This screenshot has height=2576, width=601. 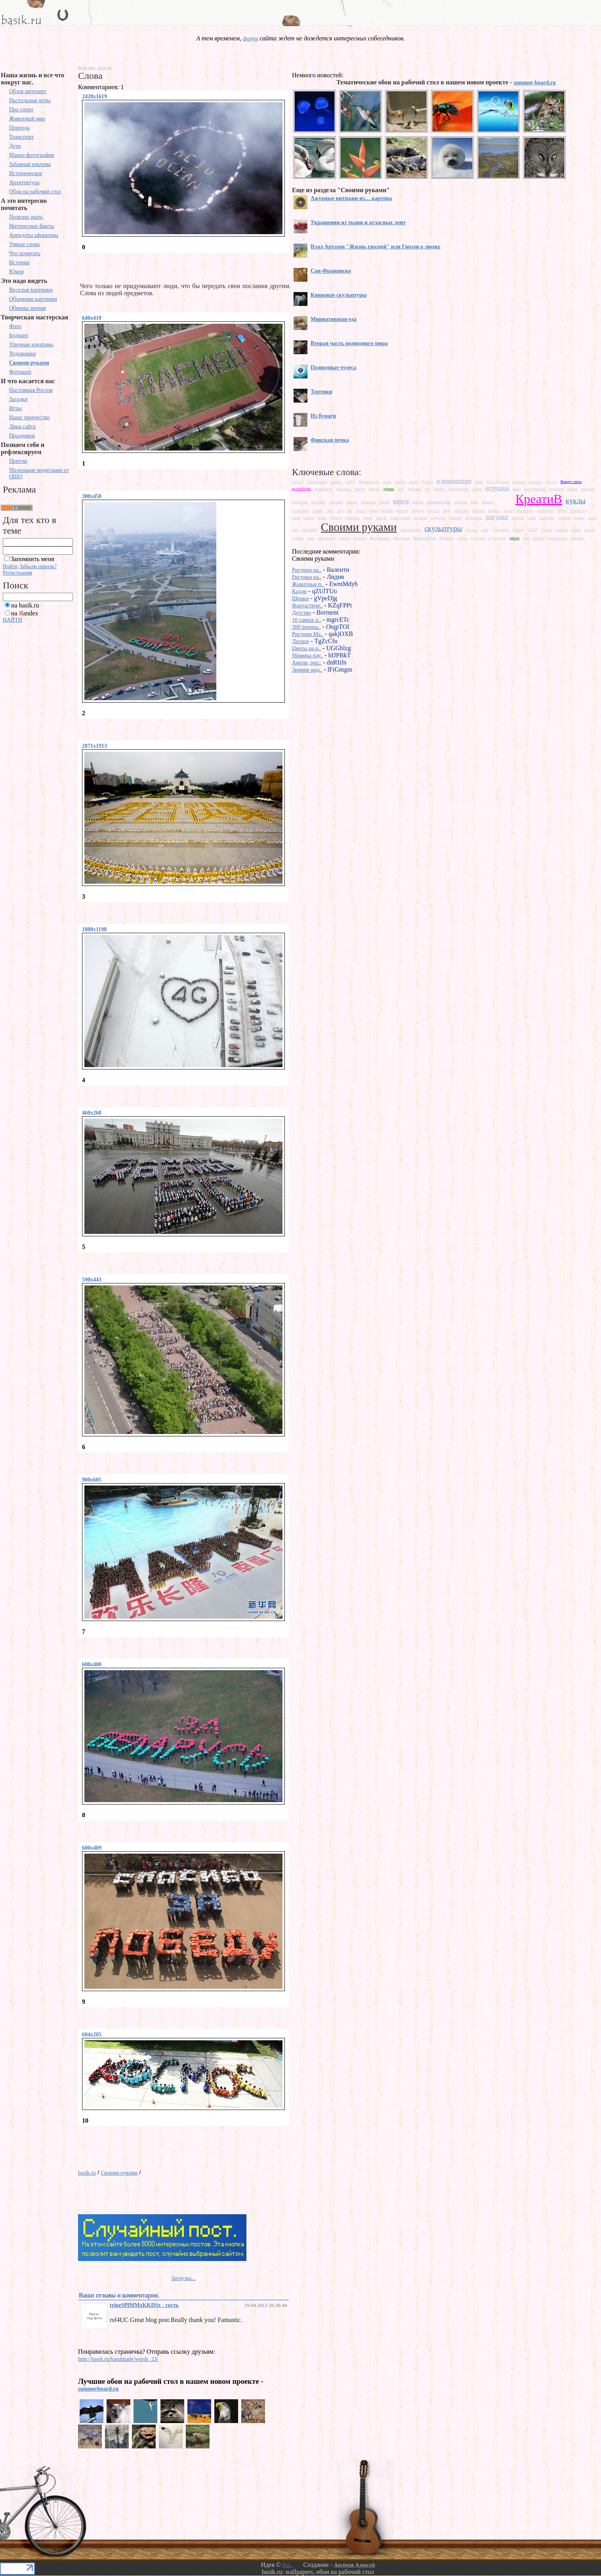 What do you see at coordinates (427, 481) in the screenshot?
I see `бумага` at bounding box center [427, 481].